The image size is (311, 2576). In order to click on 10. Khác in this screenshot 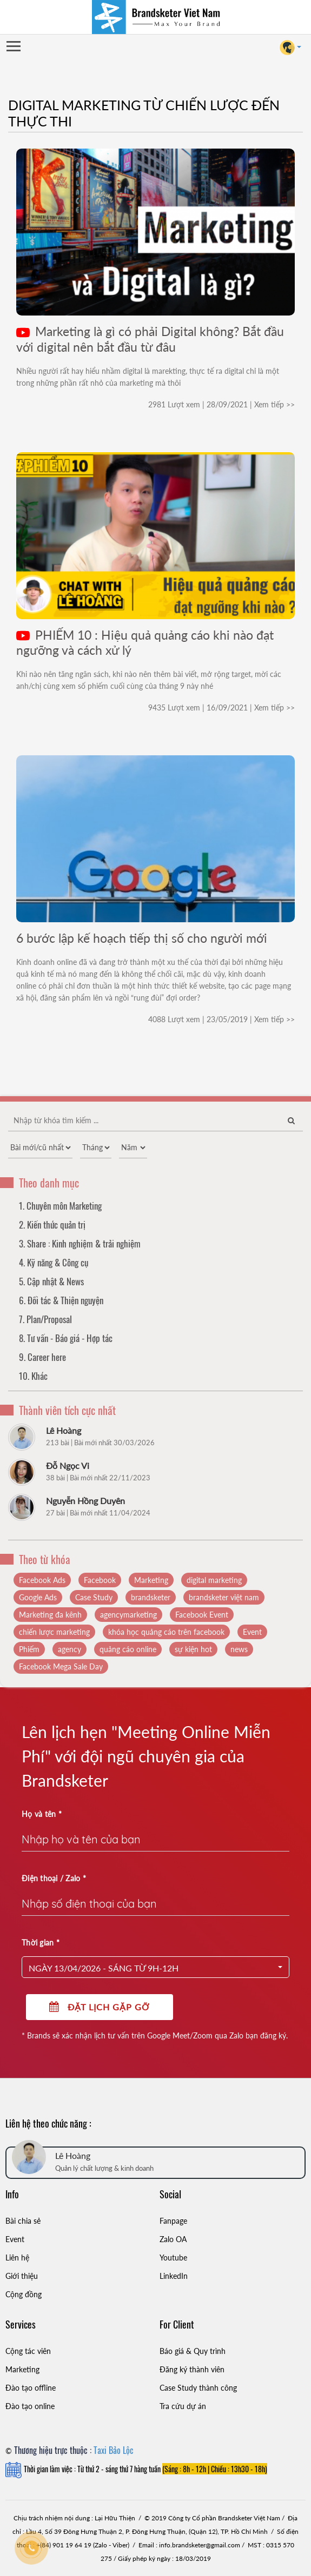, I will do `click(33, 1376)`.